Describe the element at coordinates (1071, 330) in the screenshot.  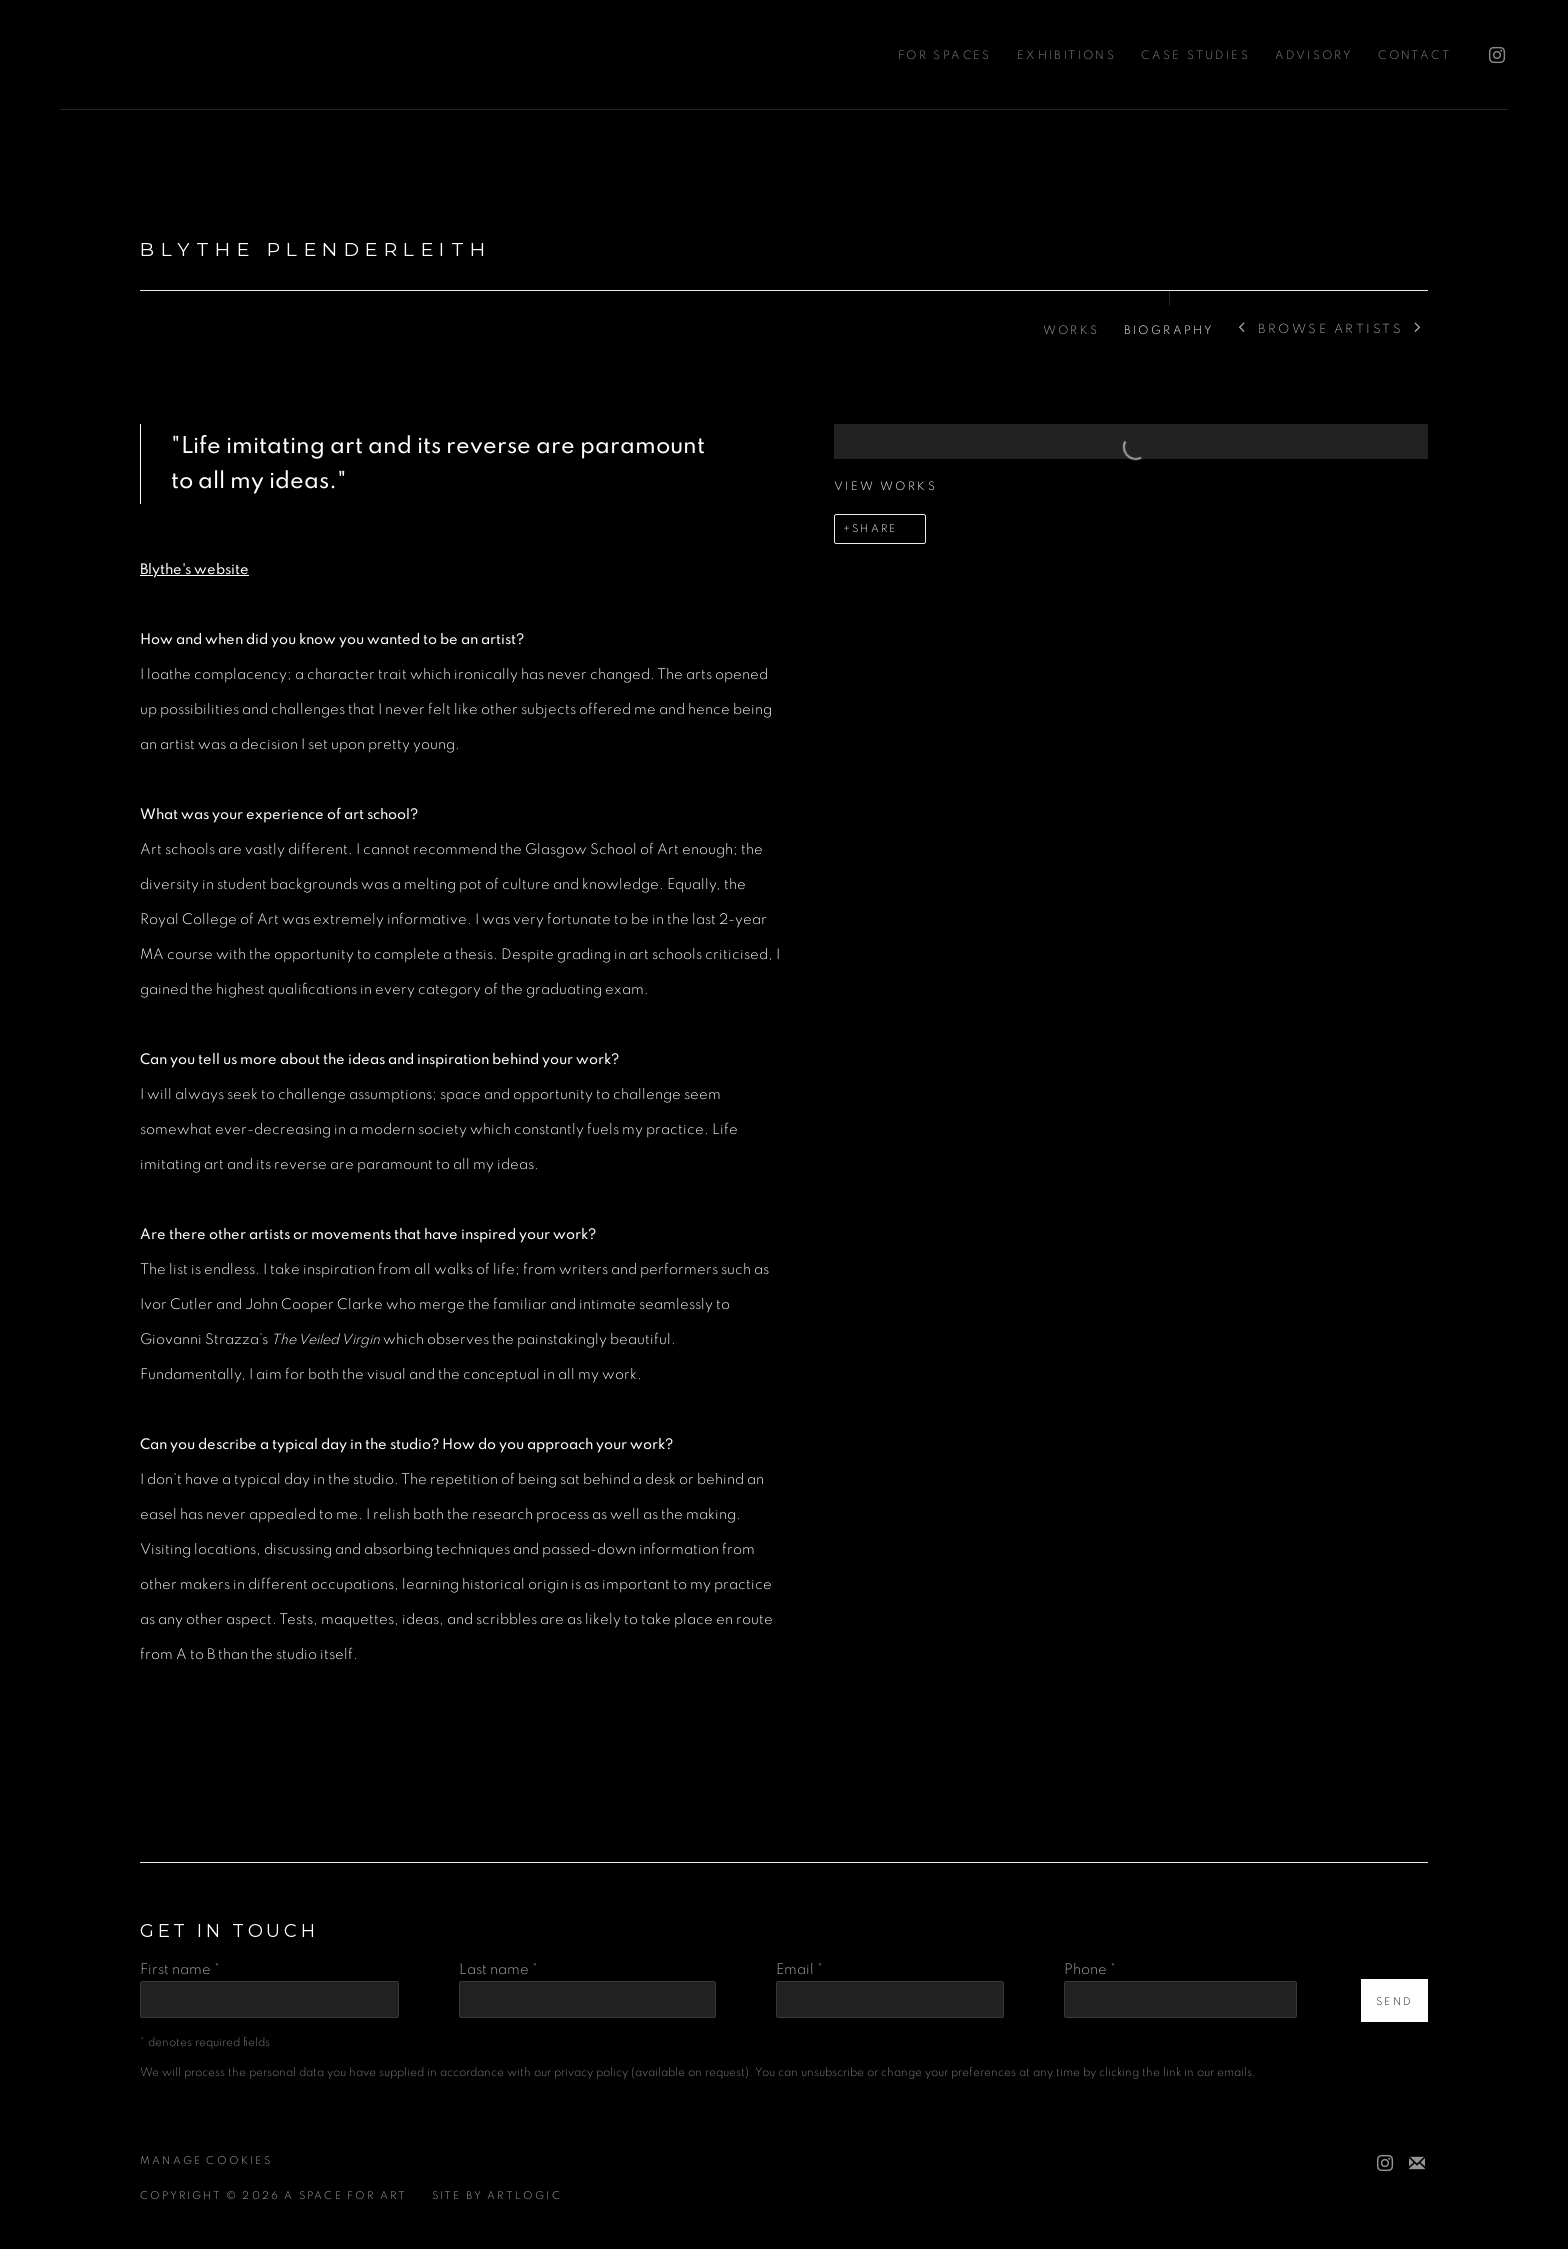
I see `Works [Link to Blythe Plenderleith Works]` at that location.